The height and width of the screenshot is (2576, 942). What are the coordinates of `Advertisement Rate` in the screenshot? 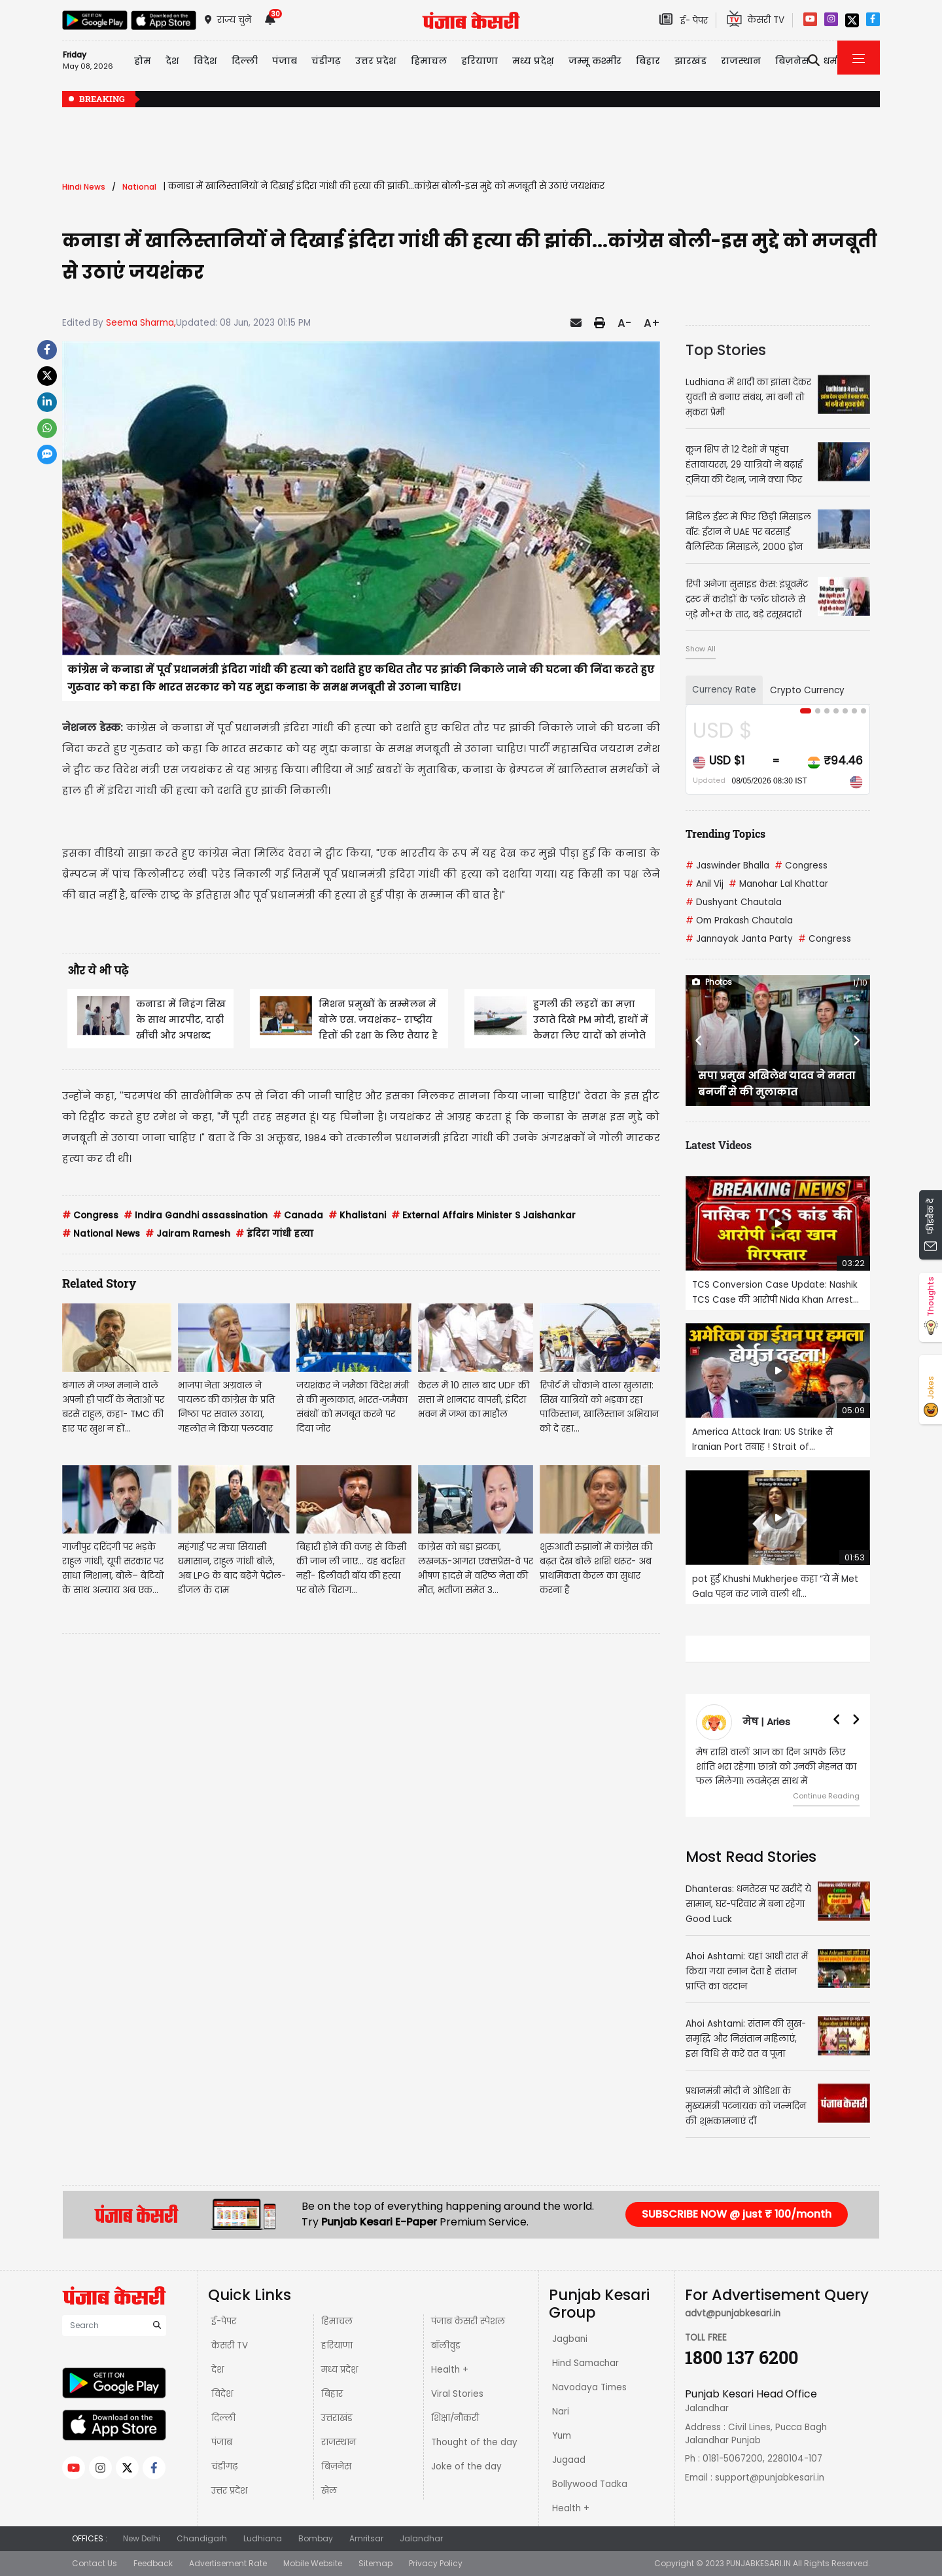 It's located at (228, 2563).